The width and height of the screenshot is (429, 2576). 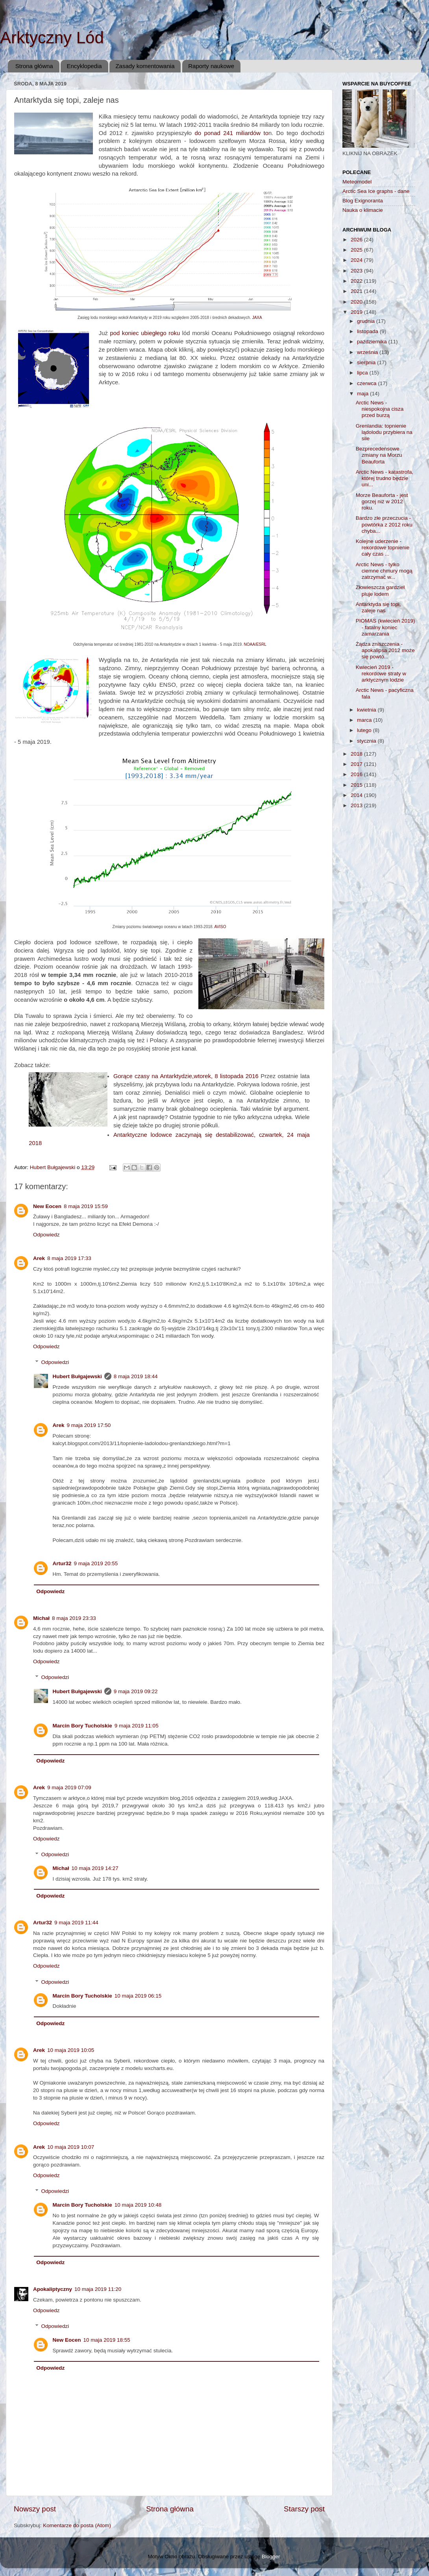 I want to click on Blog Exignoranta, so click(x=362, y=201).